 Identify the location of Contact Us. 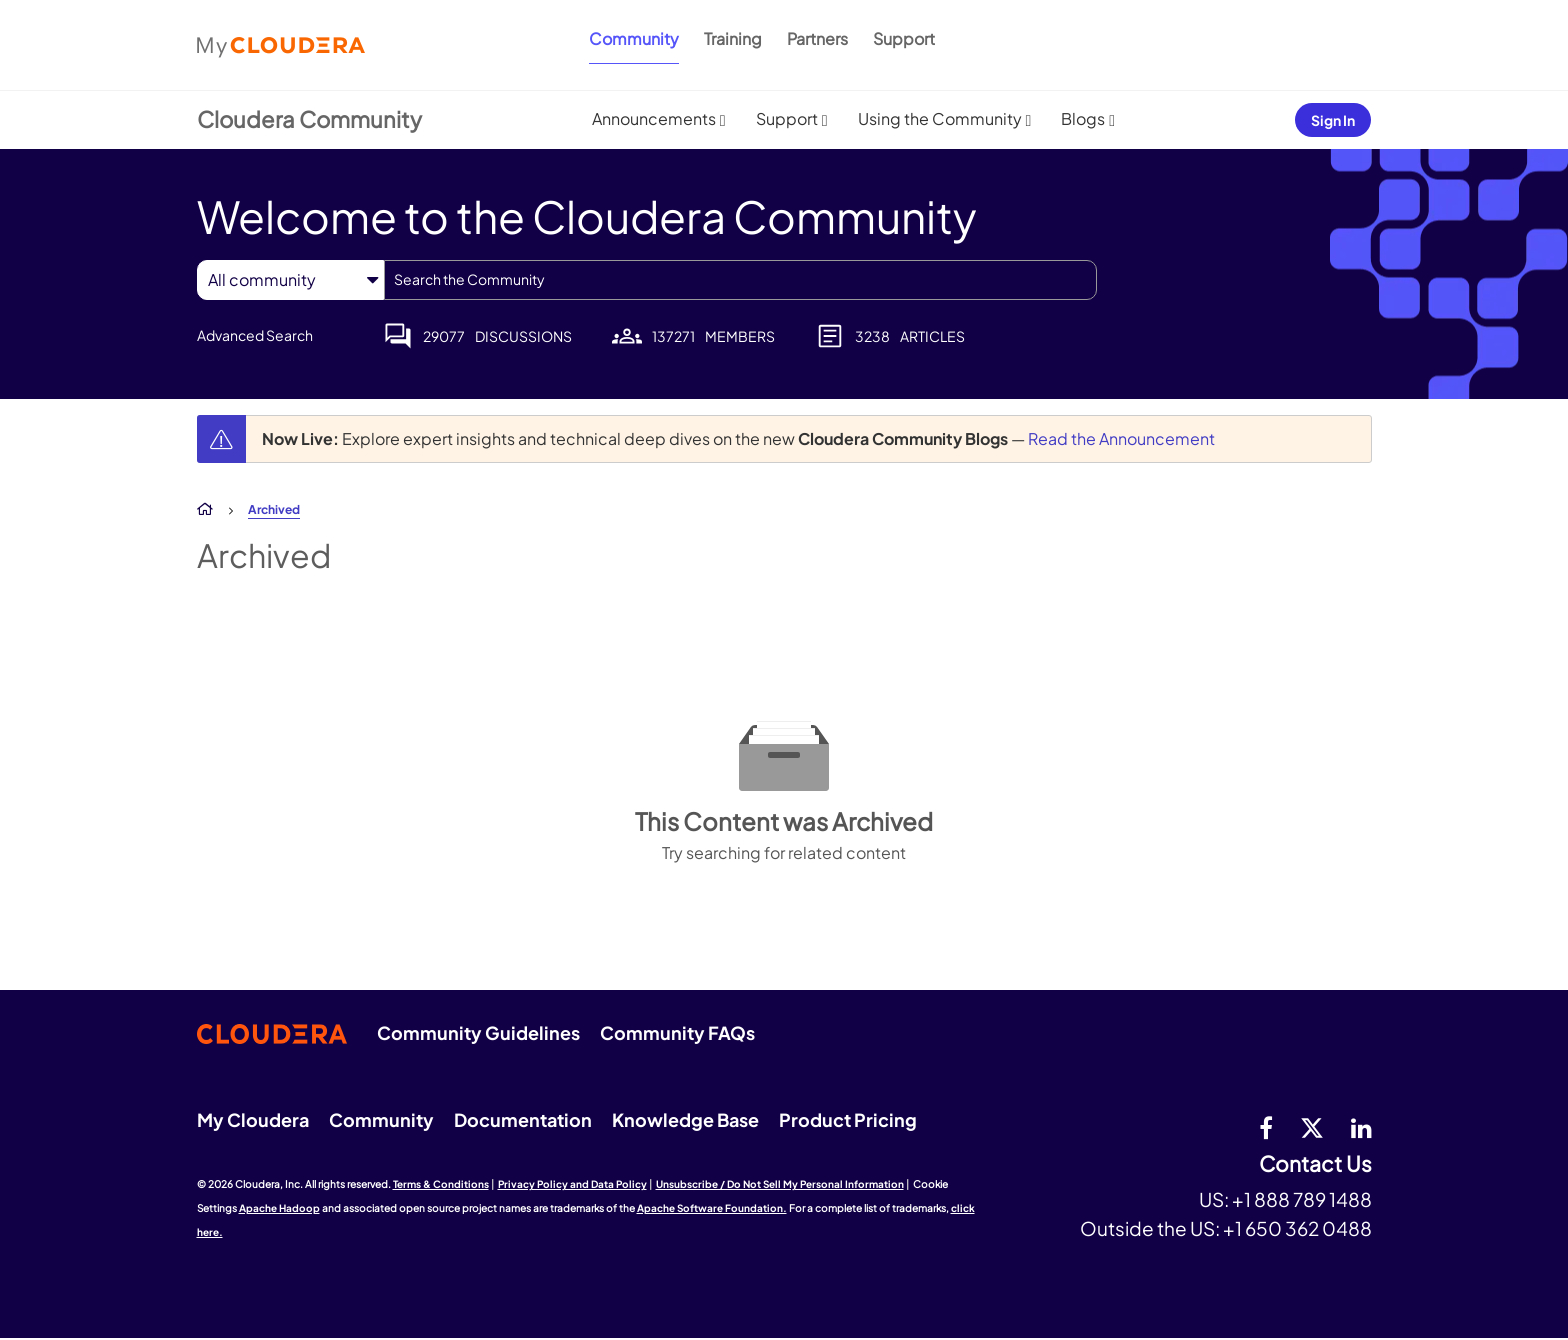
(1315, 1164).